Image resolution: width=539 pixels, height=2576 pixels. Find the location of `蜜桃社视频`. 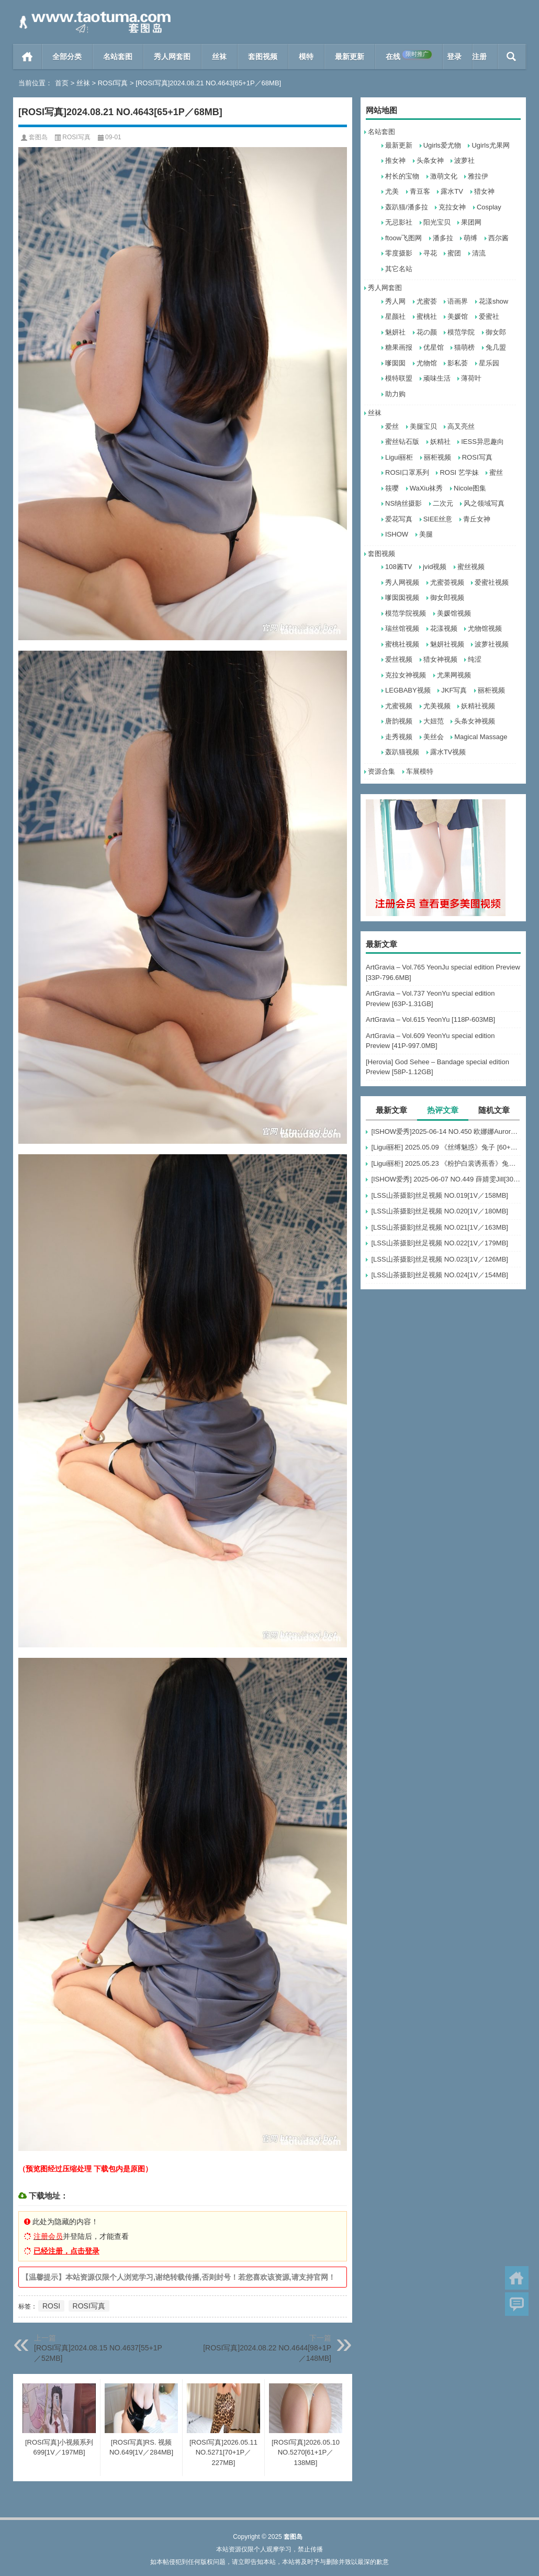

蜜桃社视频 is located at coordinates (402, 644).